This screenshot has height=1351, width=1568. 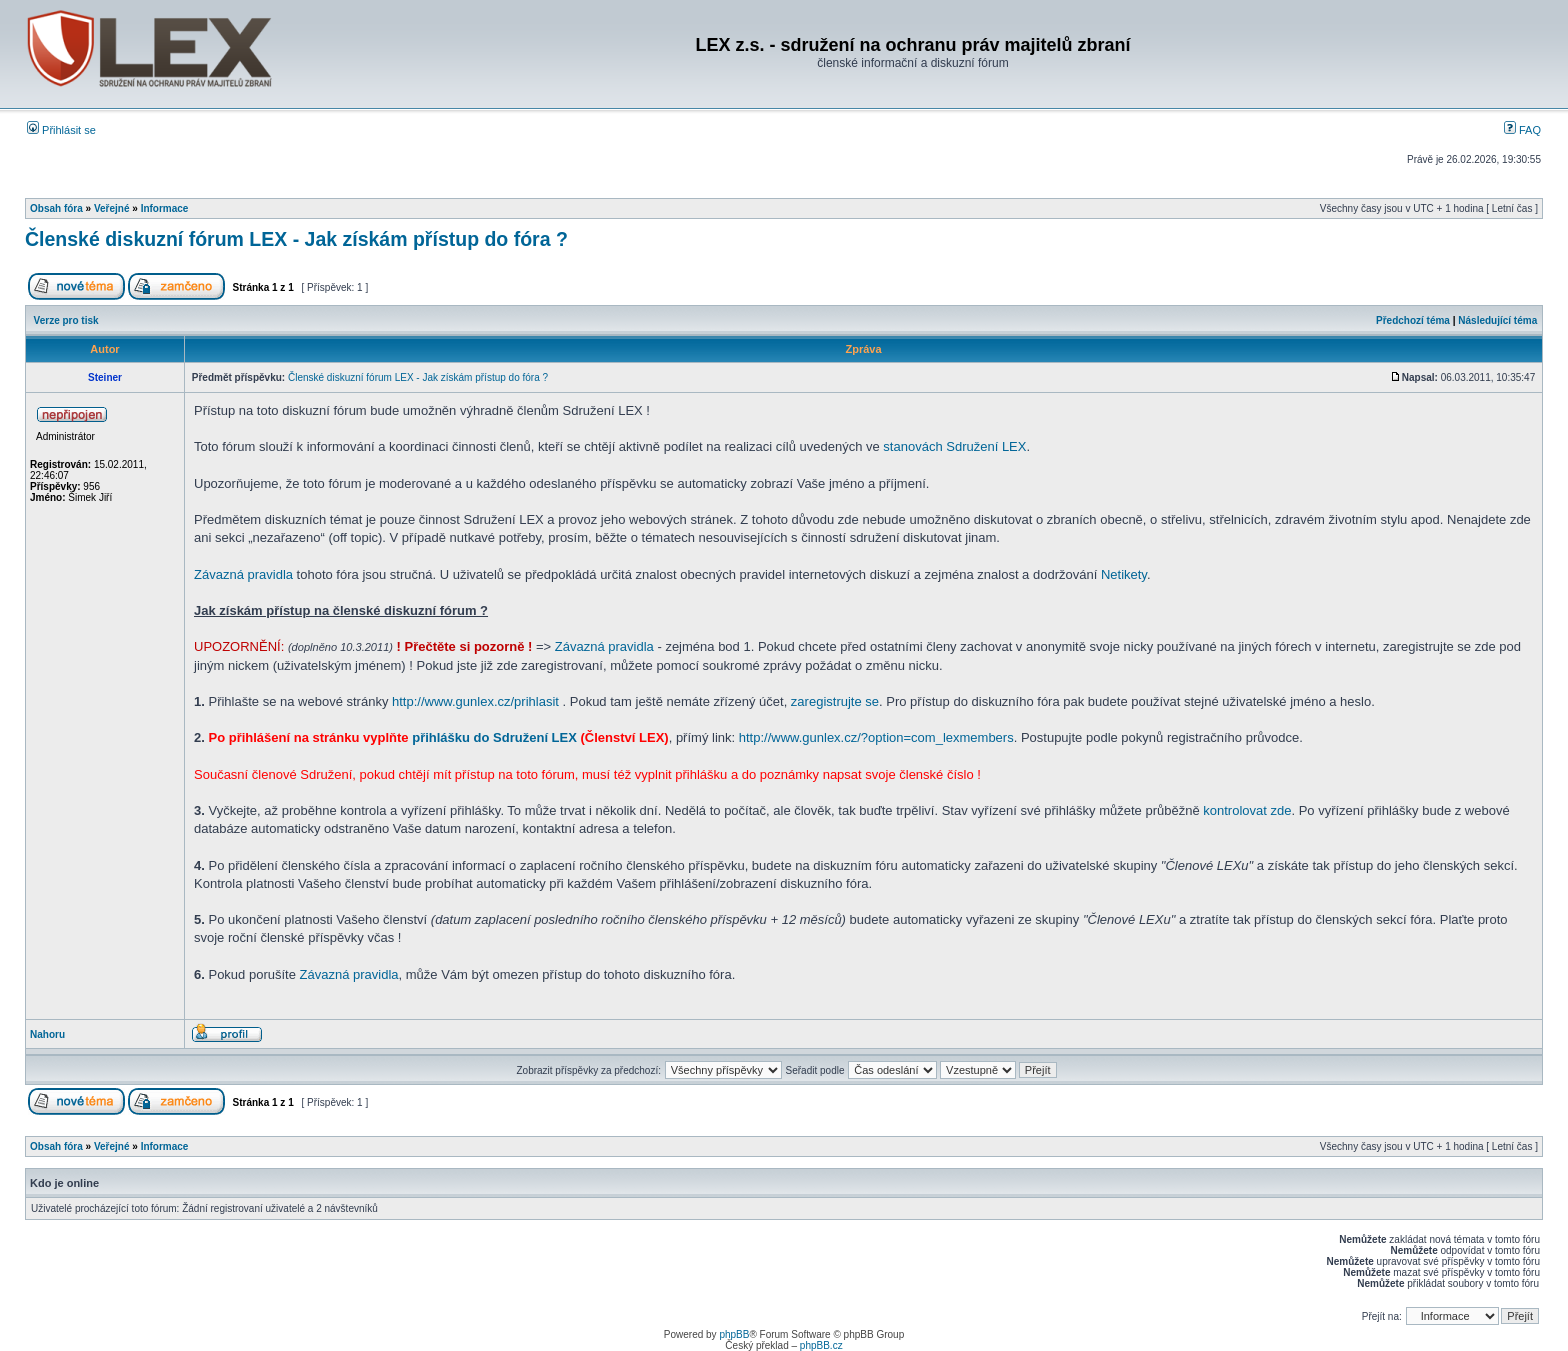 I want to click on Nahoru, so click(x=47, y=1034).